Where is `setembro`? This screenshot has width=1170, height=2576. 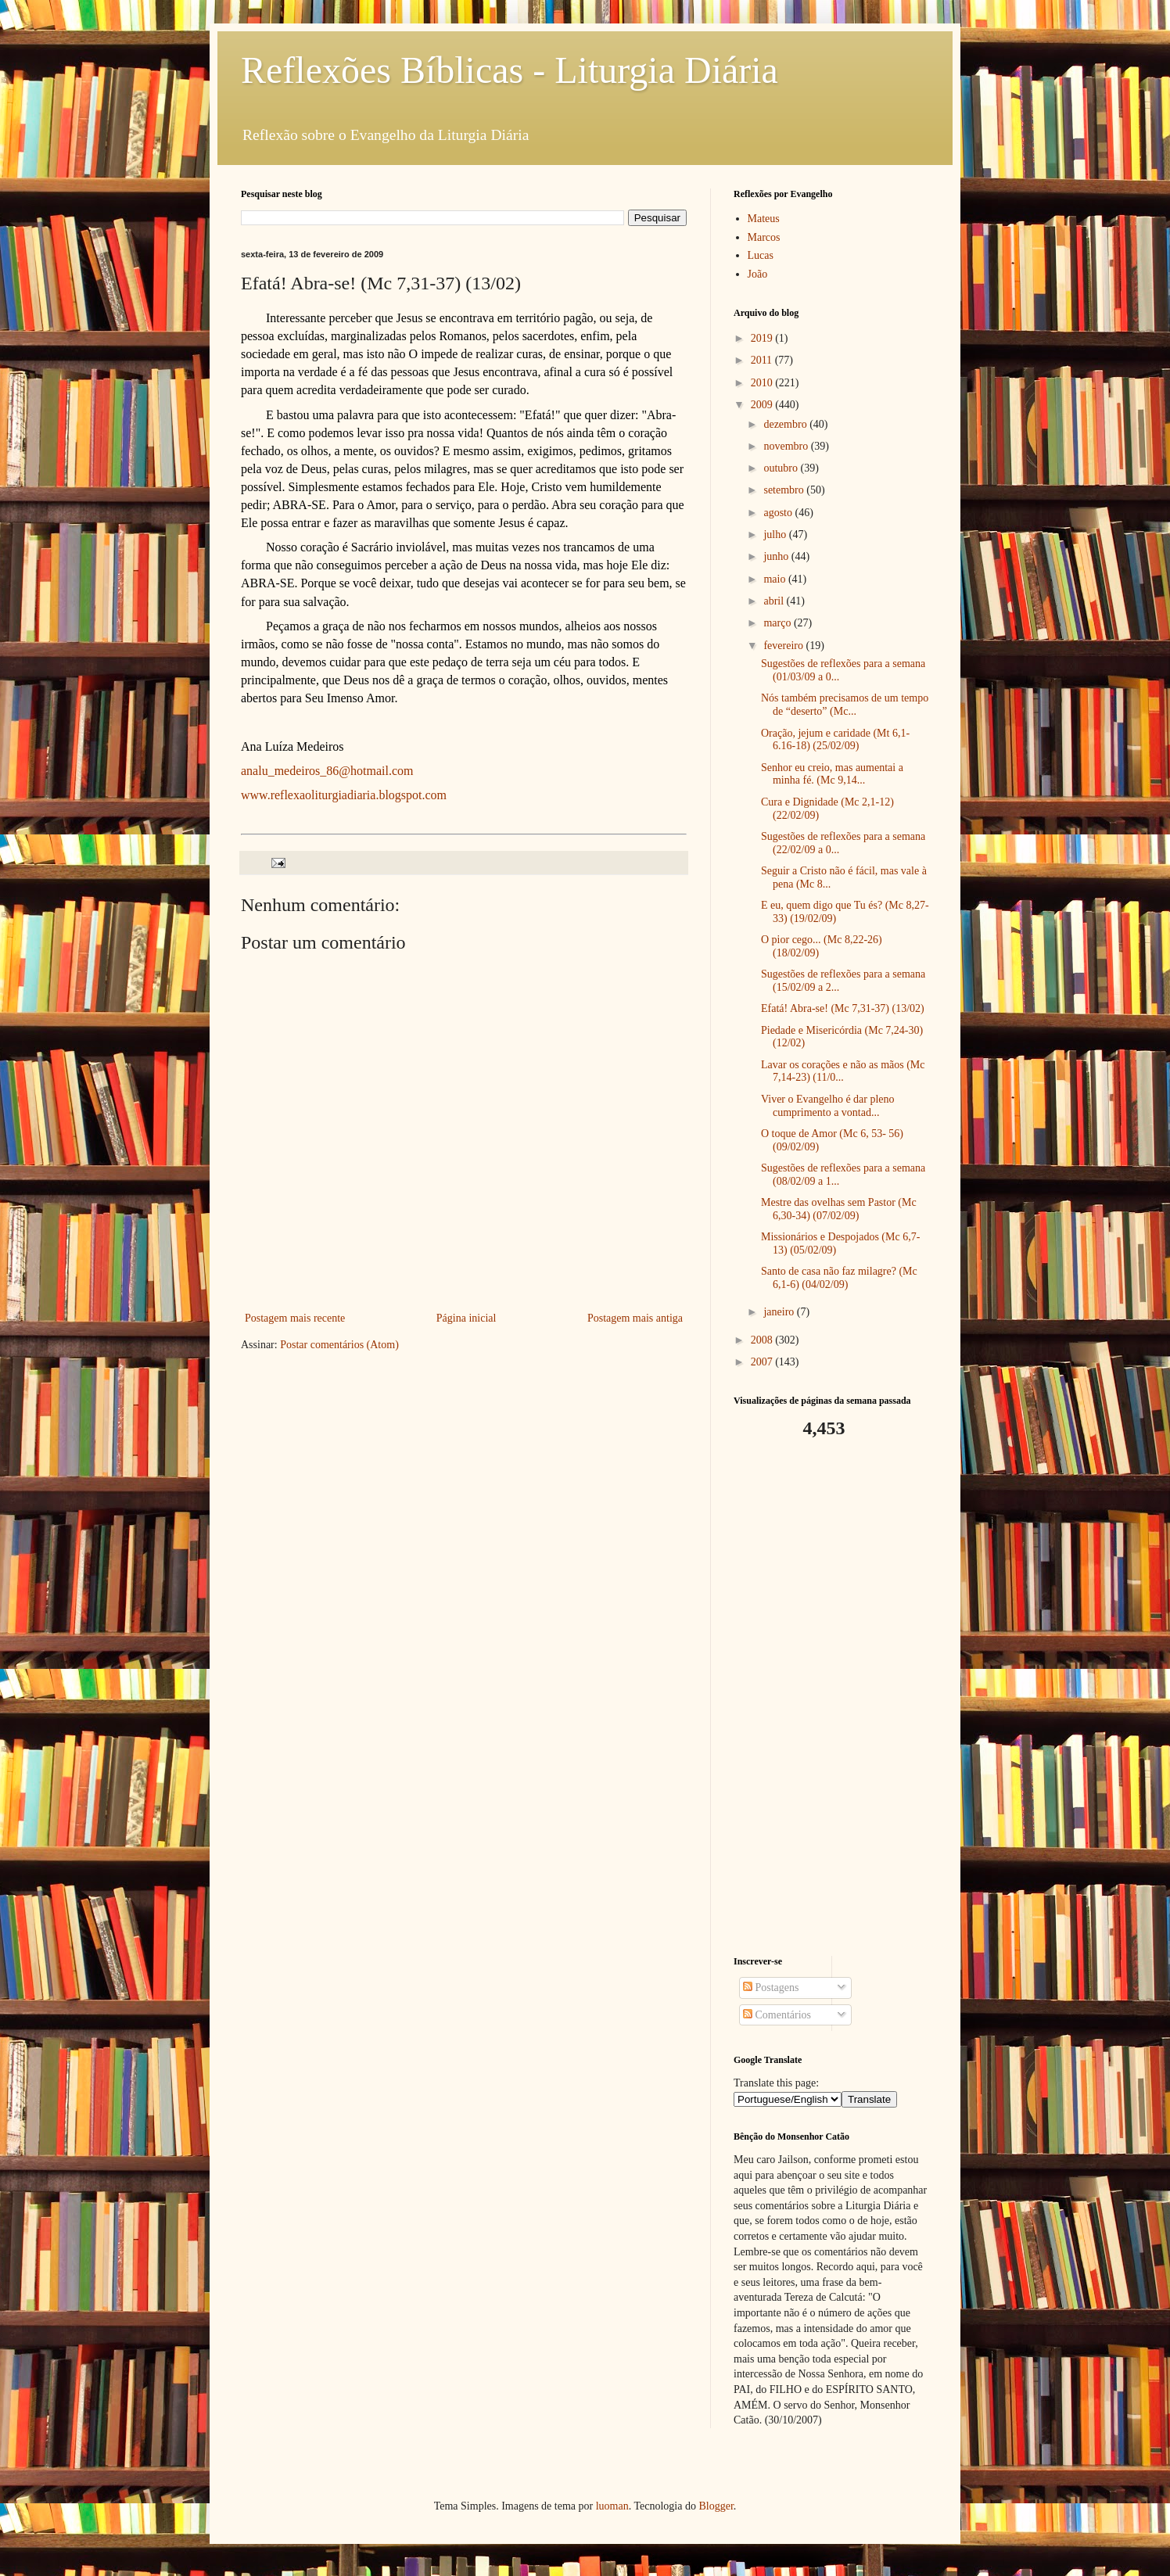 setembro is located at coordinates (784, 490).